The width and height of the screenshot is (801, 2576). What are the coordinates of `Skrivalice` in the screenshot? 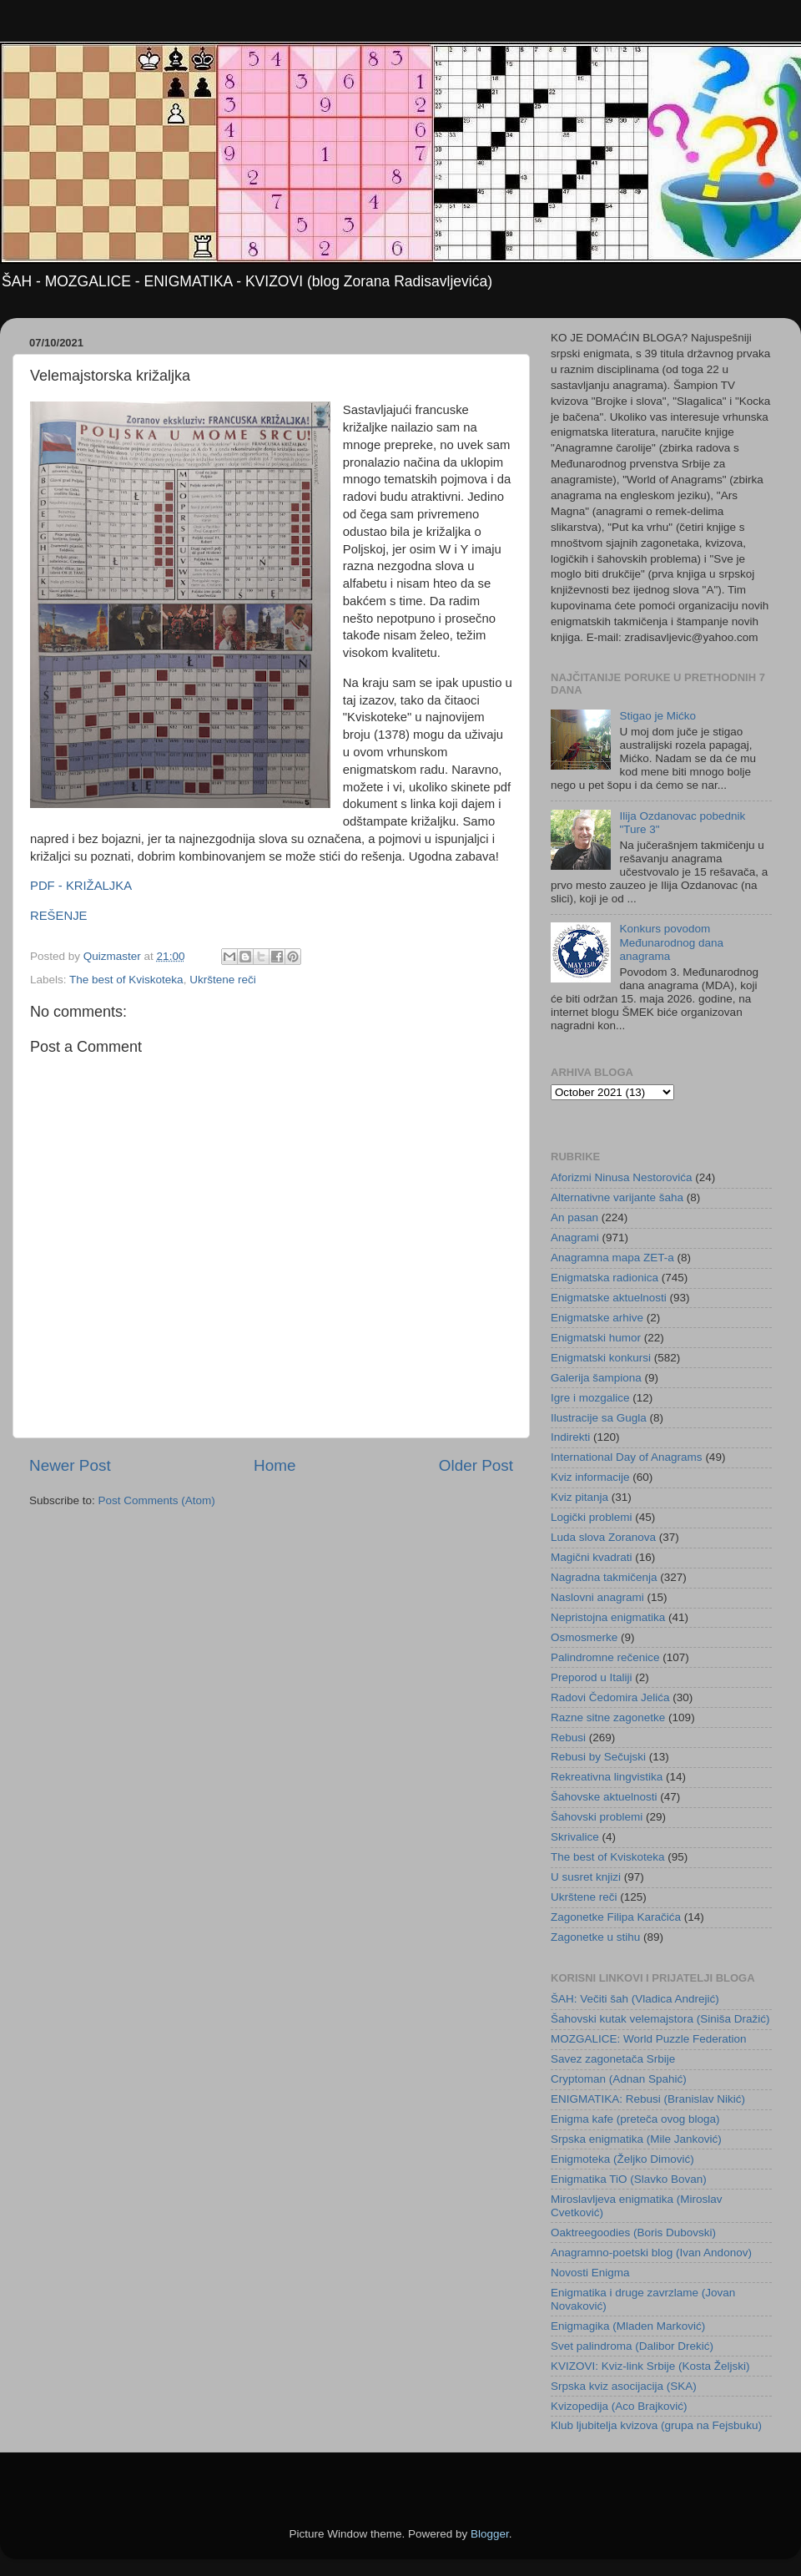 It's located at (575, 1837).